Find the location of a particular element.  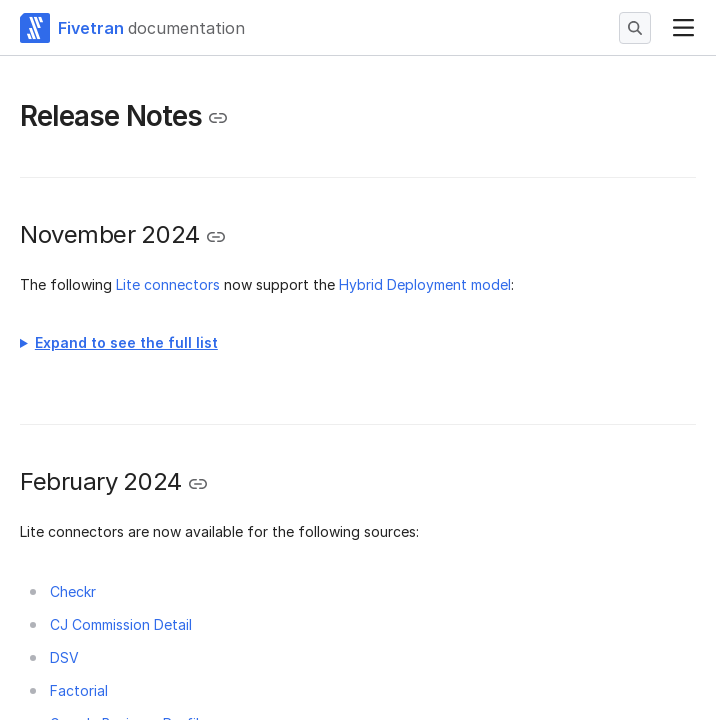

Hybrid Deployment model is located at coordinates (425, 284).